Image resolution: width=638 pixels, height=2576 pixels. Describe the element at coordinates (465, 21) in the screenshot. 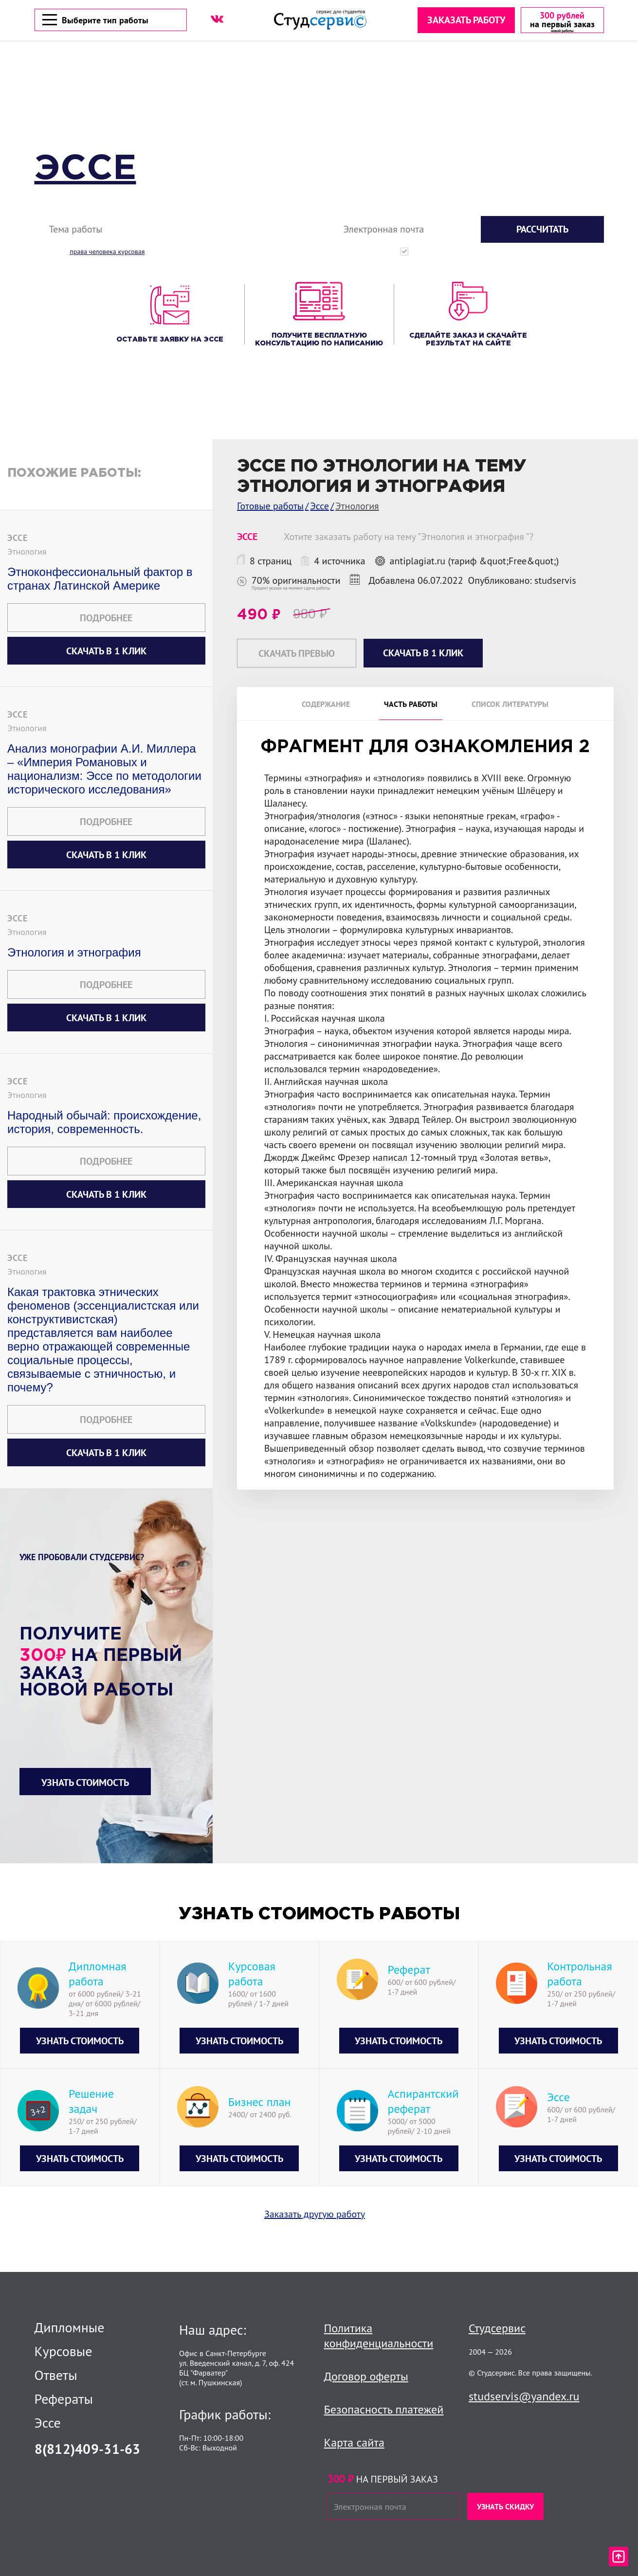

I see `Заказать работу` at that location.